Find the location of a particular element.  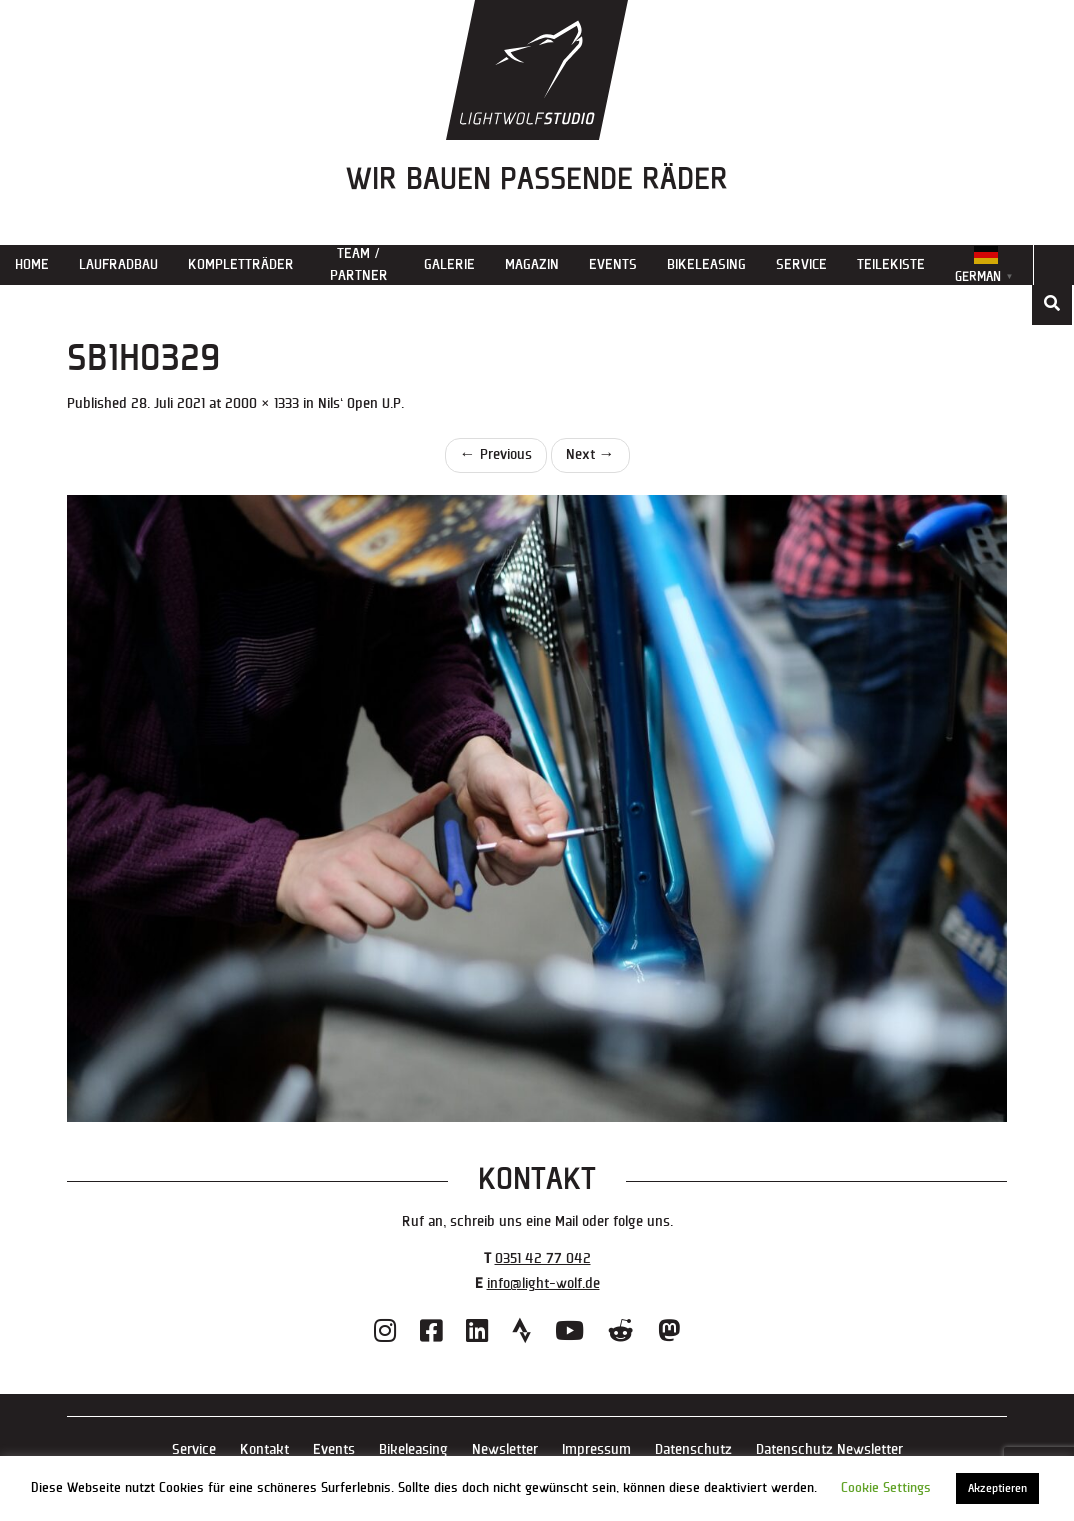

info@light-wolf.de is located at coordinates (543, 1283).